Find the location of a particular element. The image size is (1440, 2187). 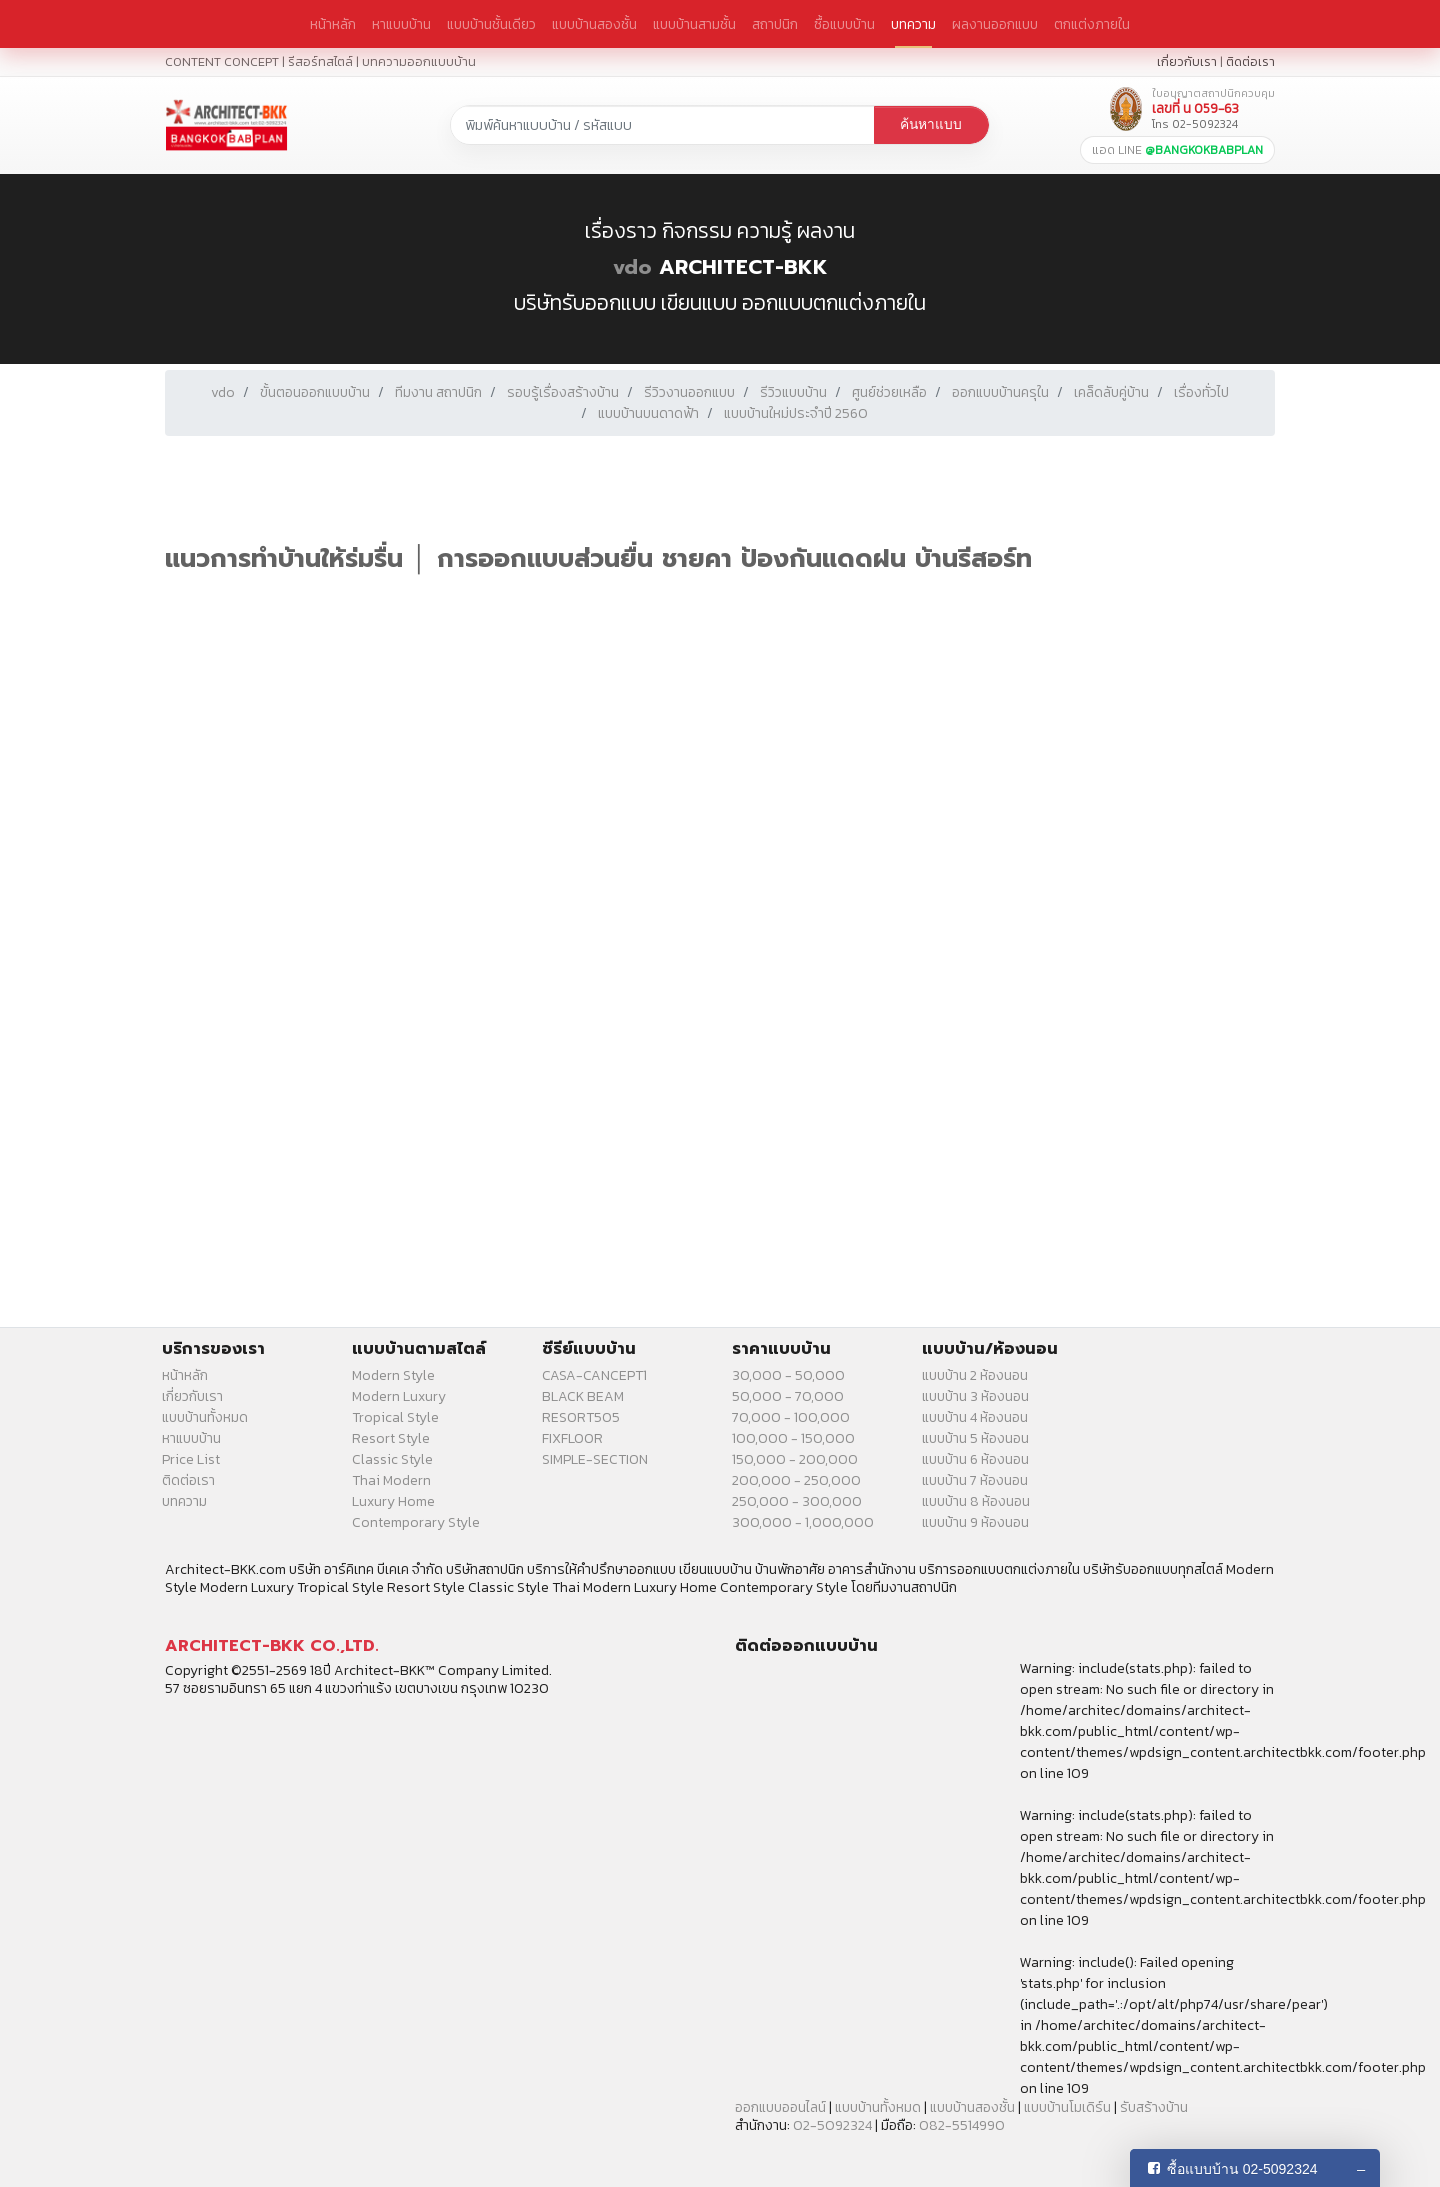

CASA-CANCEPT1 is located at coordinates (594, 1375).